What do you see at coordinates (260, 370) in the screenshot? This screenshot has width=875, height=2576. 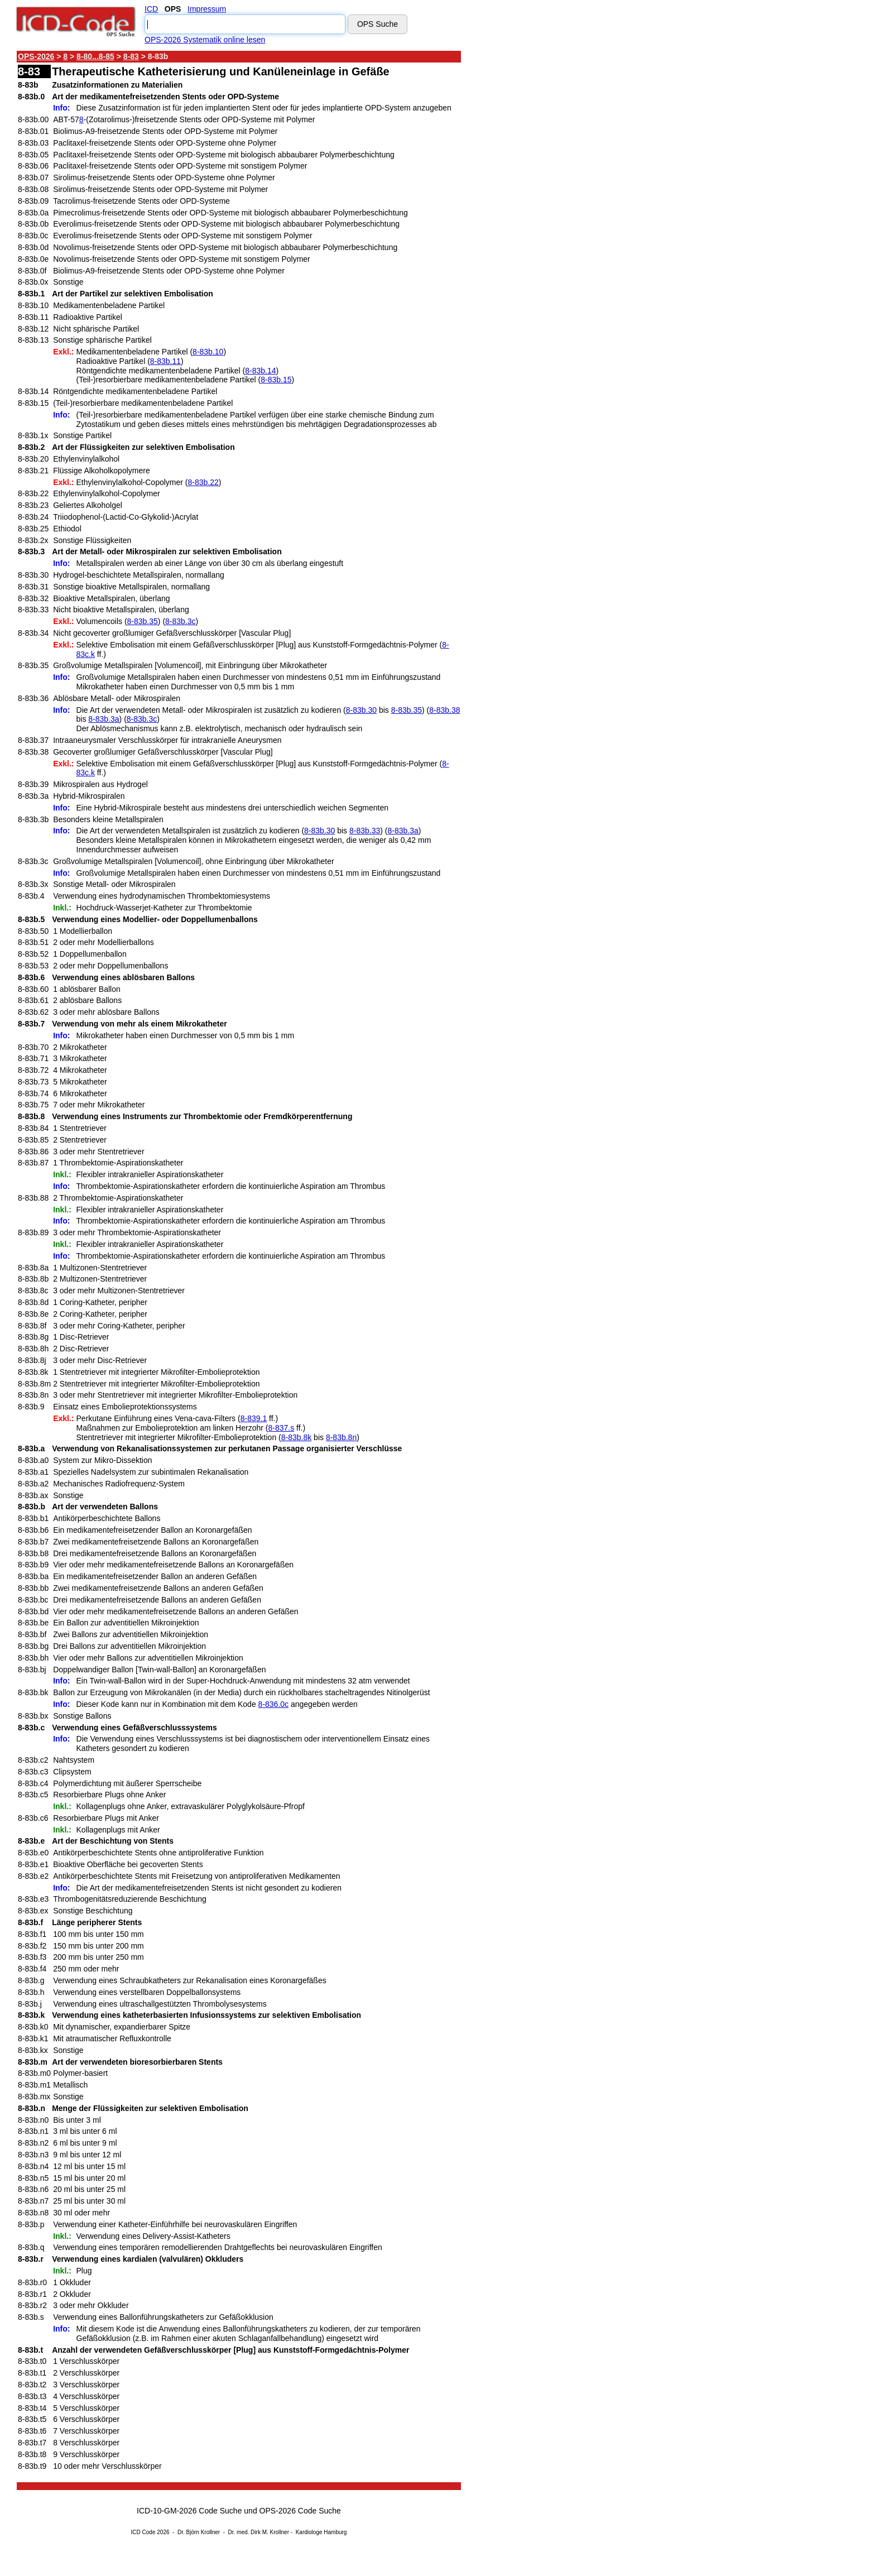 I see `8-83b.14` at bounding box center [260, 370].